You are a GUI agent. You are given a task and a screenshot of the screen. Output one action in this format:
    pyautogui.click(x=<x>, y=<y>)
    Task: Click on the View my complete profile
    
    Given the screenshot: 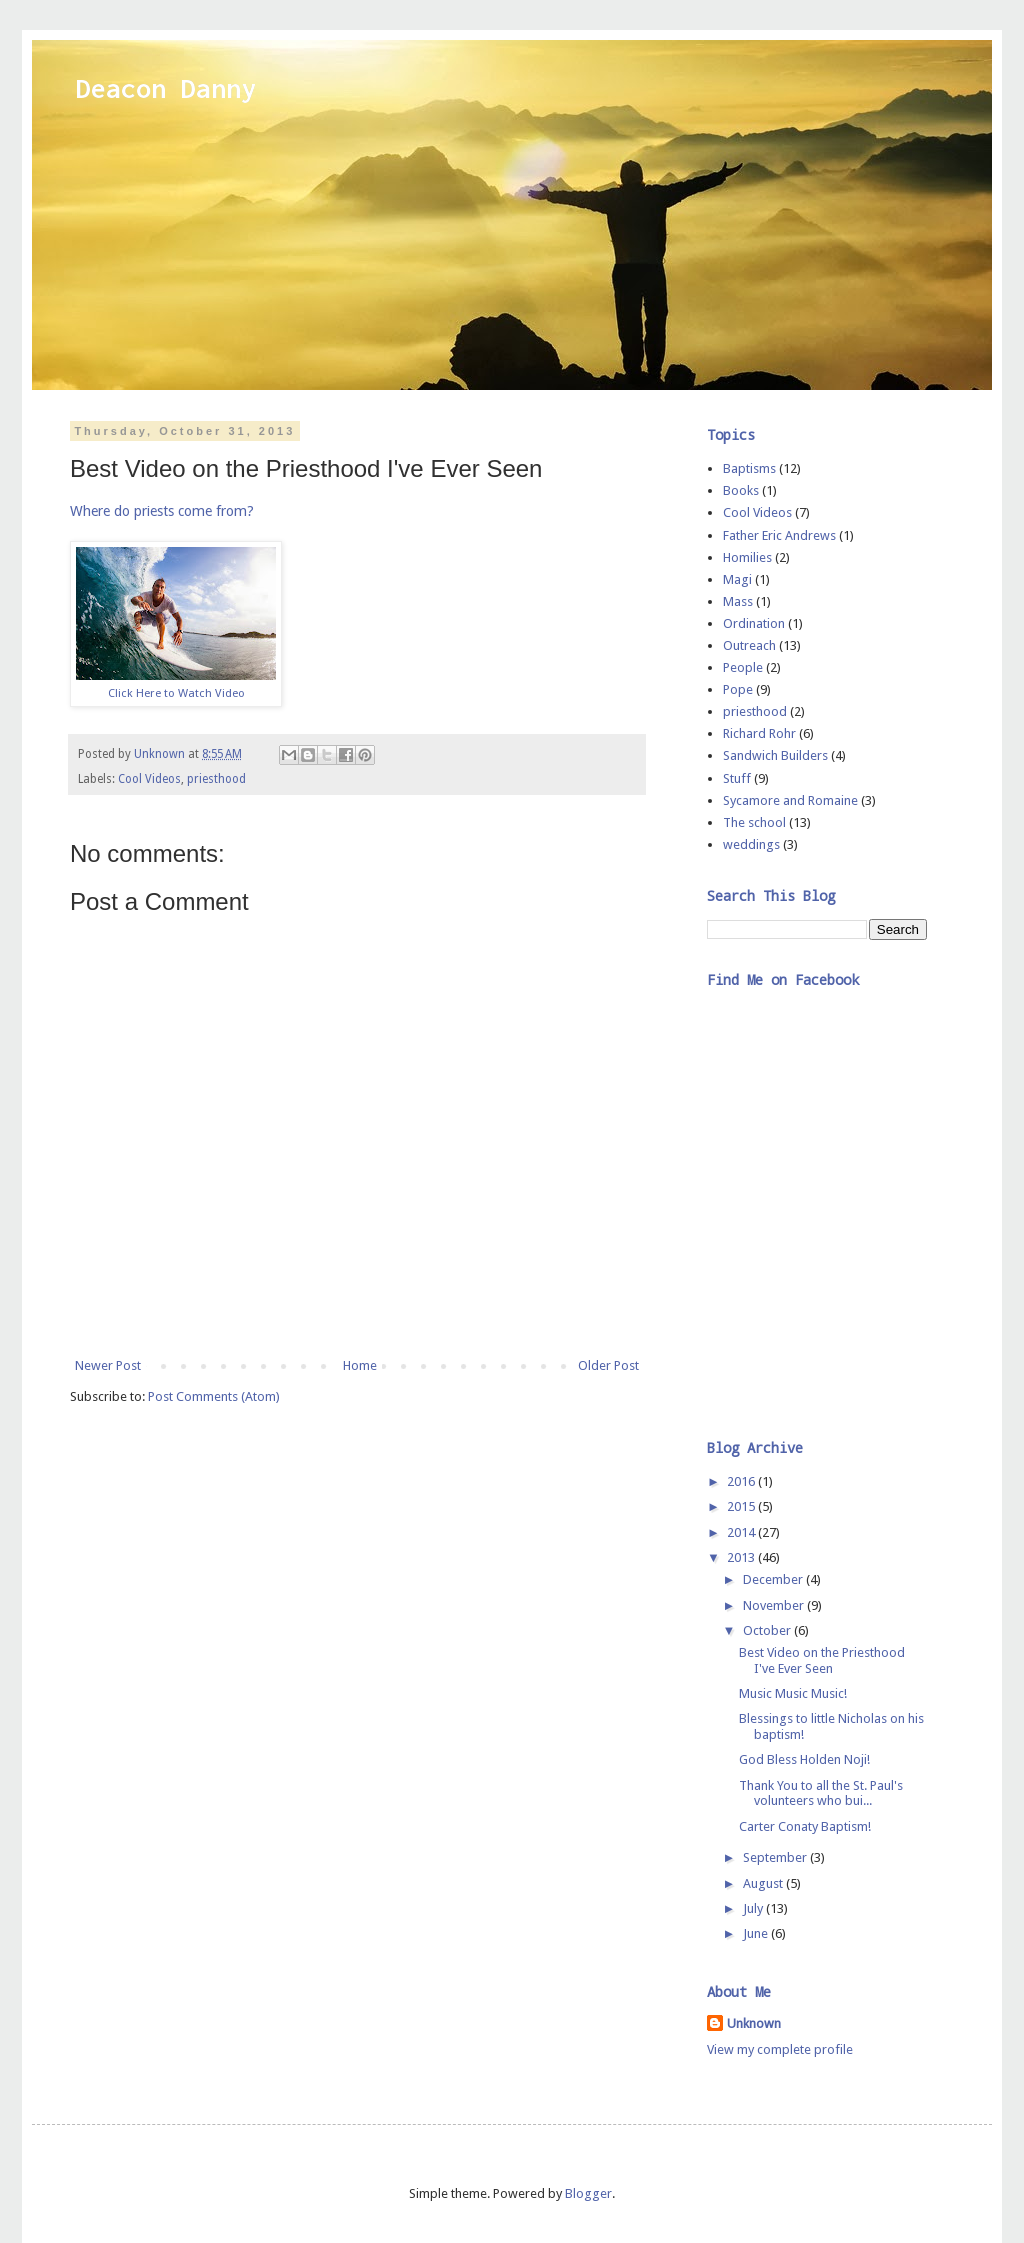 What is the action you would take?
    pyautogui.click(x=780, y=2049)
    